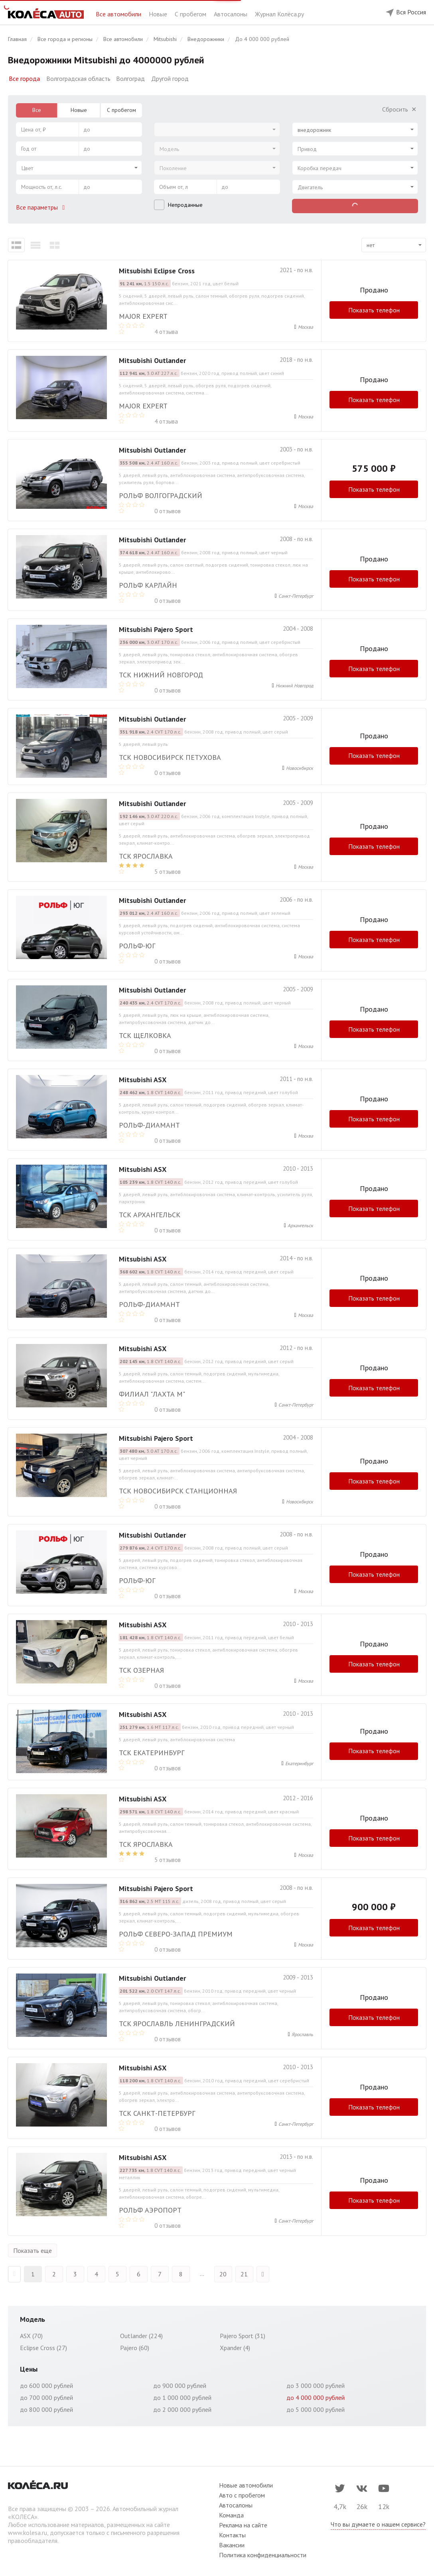  I want to click on Реклама на сайте, so click(243, 2523).